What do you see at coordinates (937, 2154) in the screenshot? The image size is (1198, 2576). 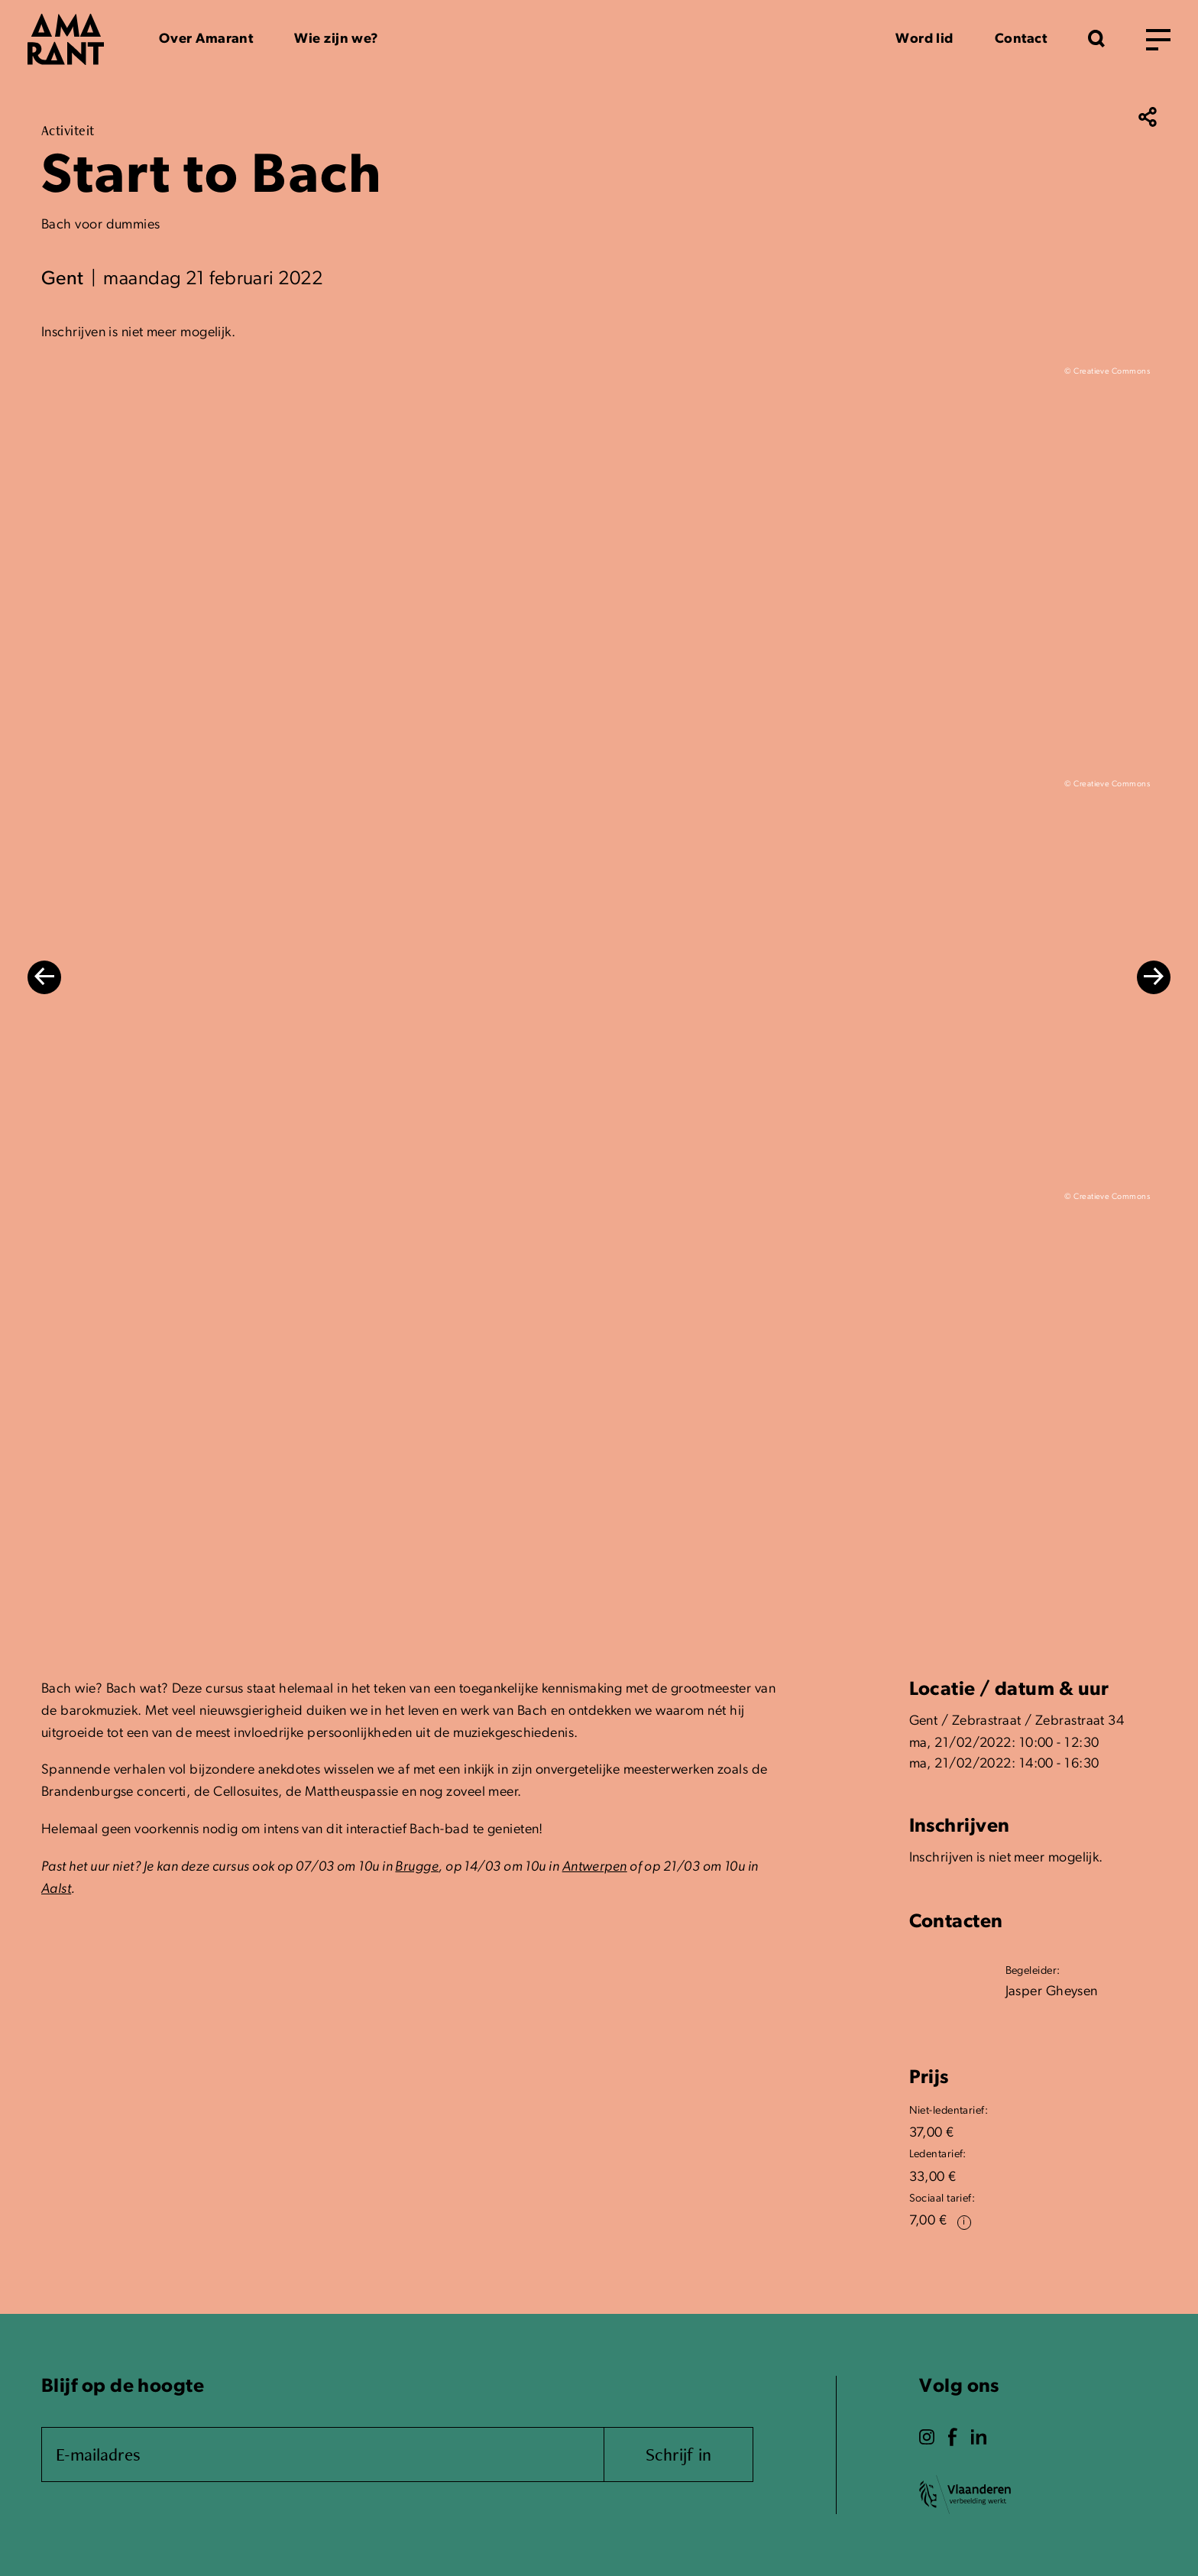 I see `Ledentarief:` at bounding box center [937, 2154].